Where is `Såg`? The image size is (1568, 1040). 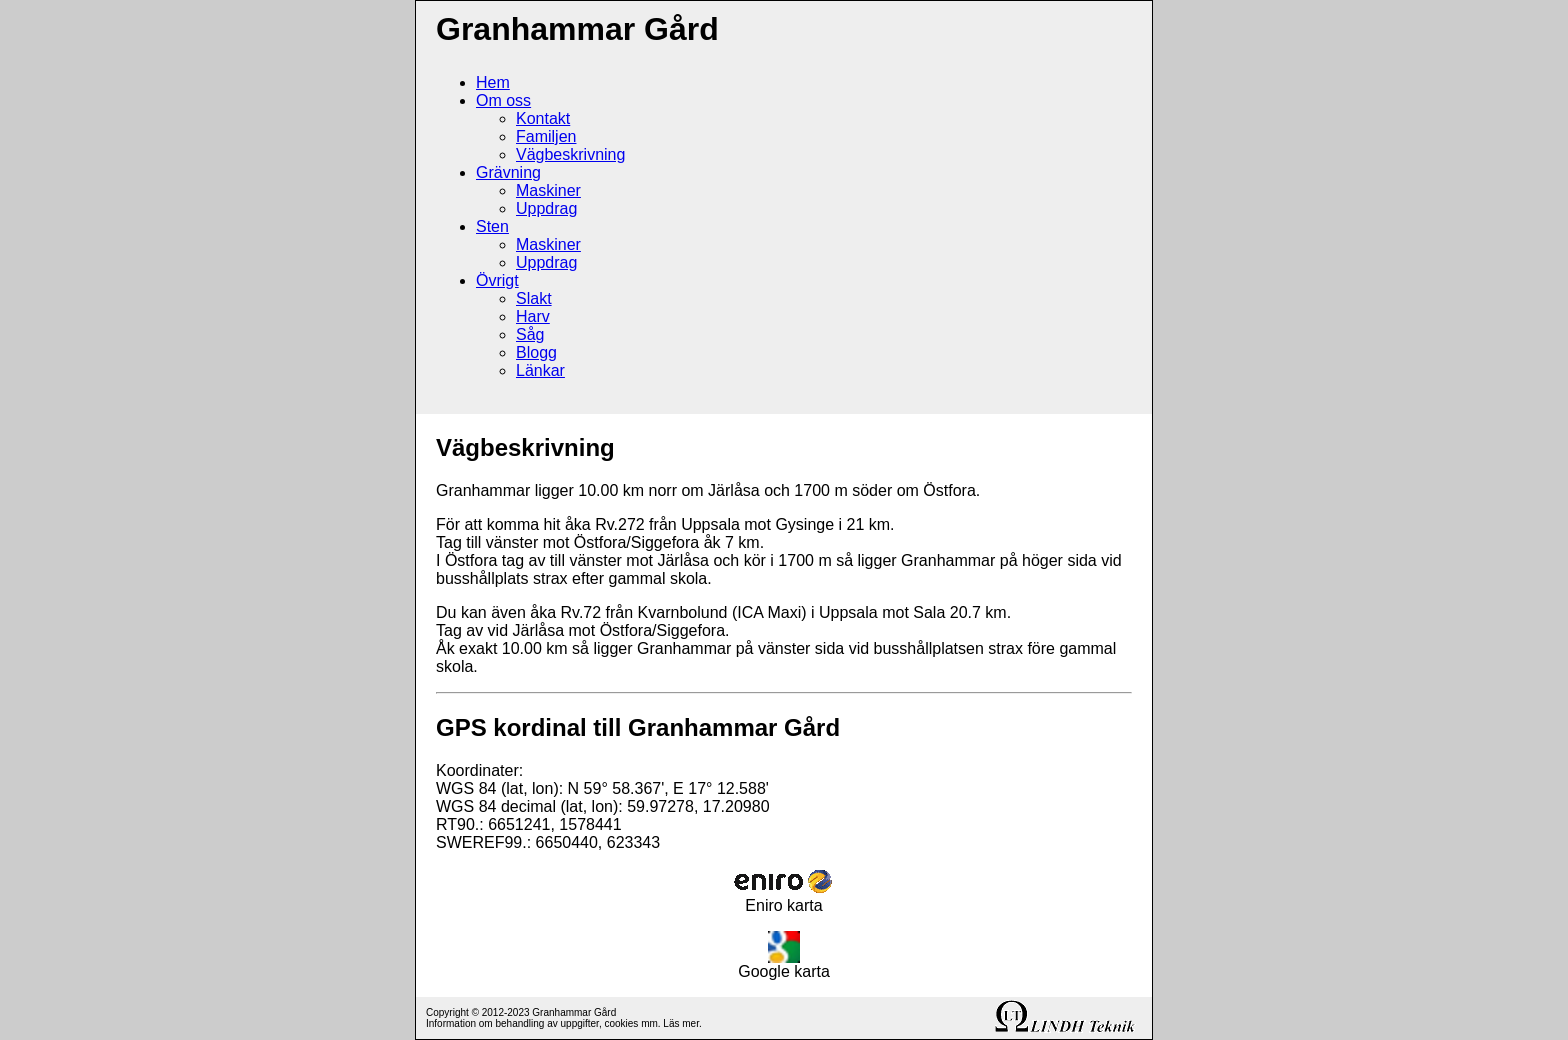 Såg is located at coordinates (530, 334).